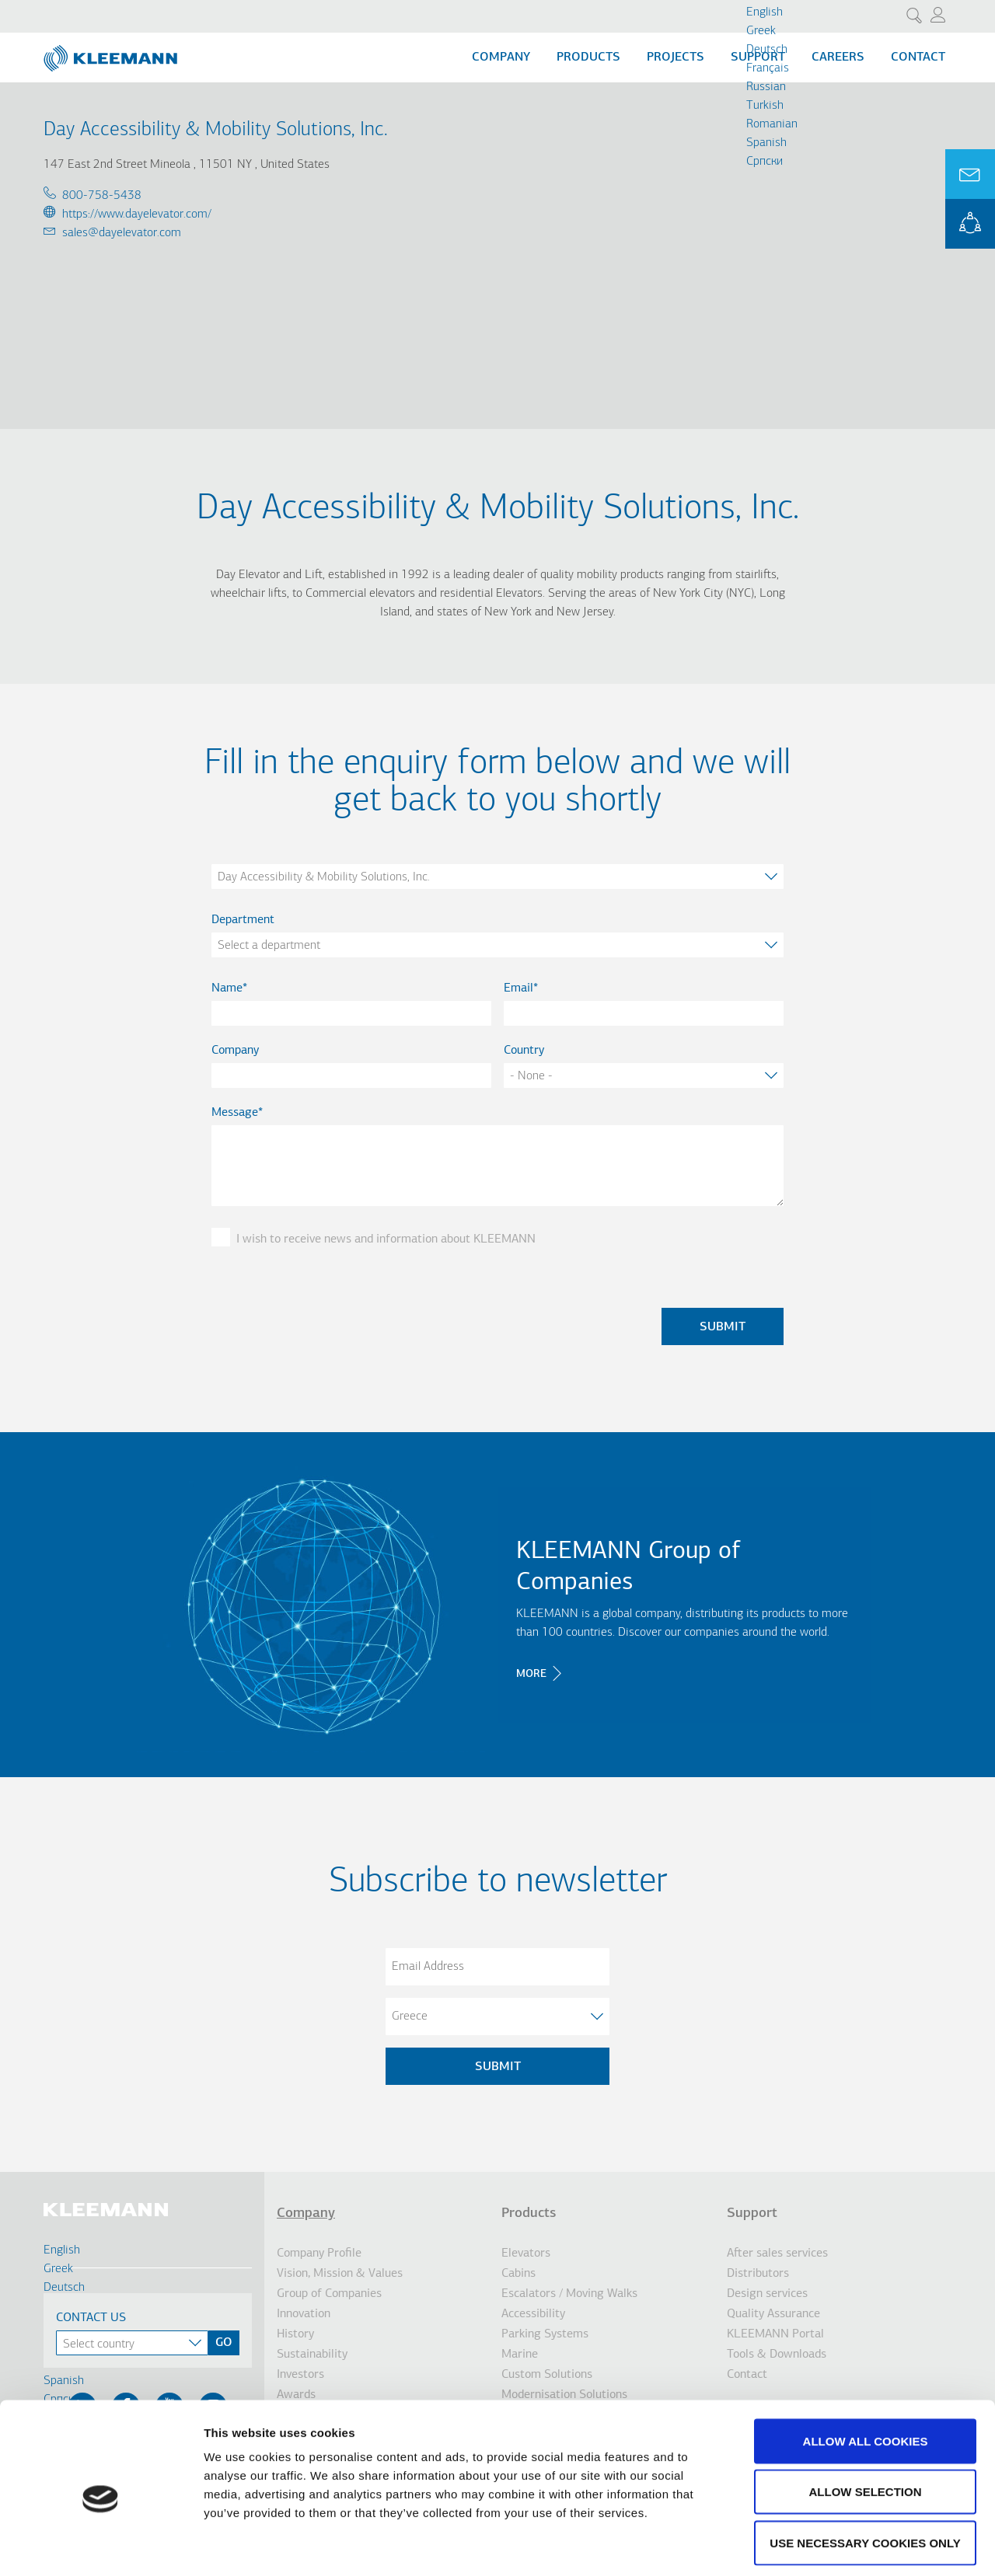 This screenshot has width=995, height=2576. What do you see at coordinates (816, 2545) in the screenshot?
I see `Show details` at bounding box center [816, 2545].